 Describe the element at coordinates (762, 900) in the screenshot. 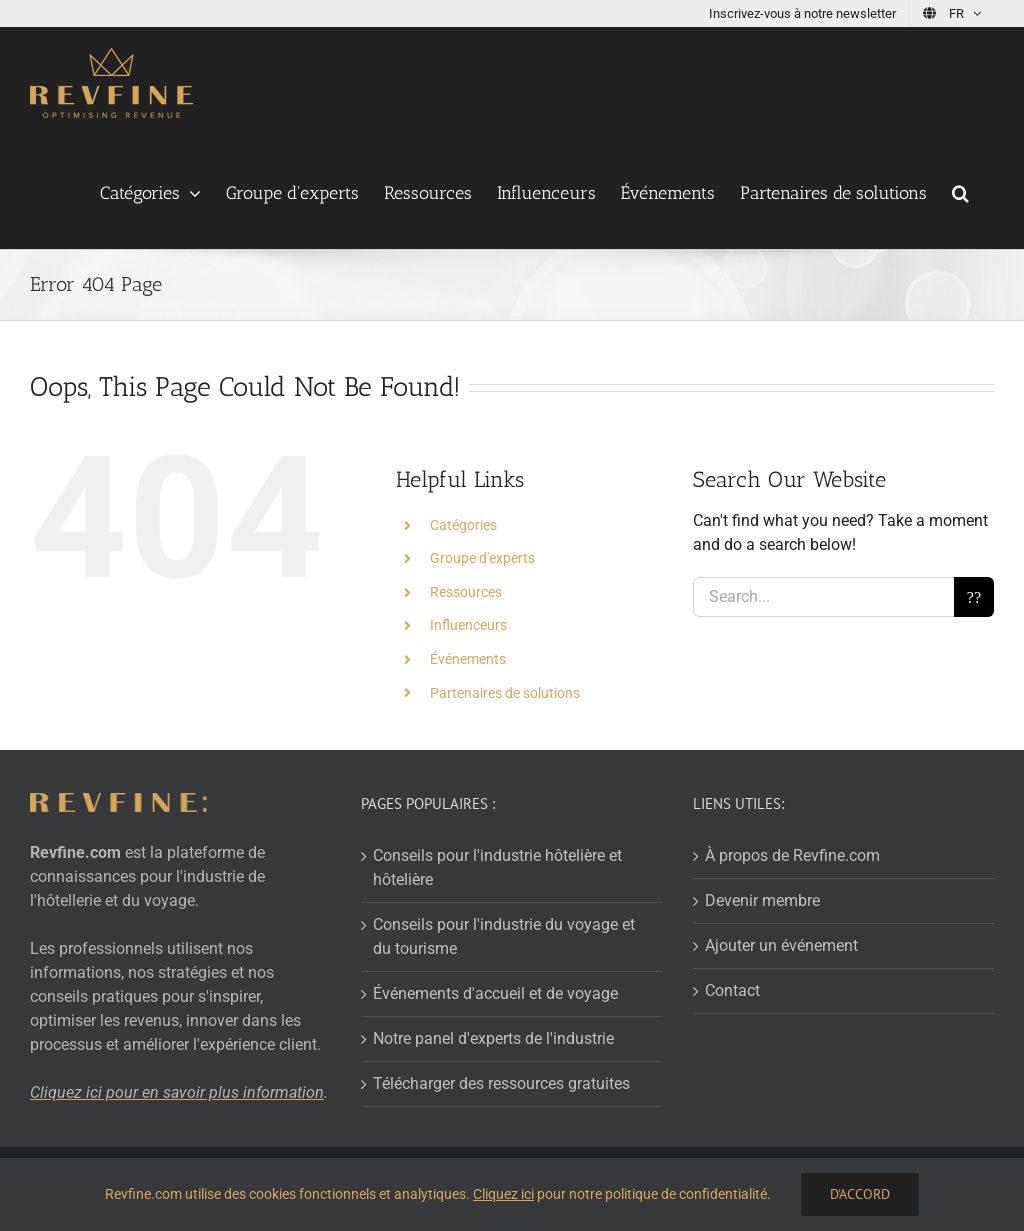

I see `Devenir membre` at that location.